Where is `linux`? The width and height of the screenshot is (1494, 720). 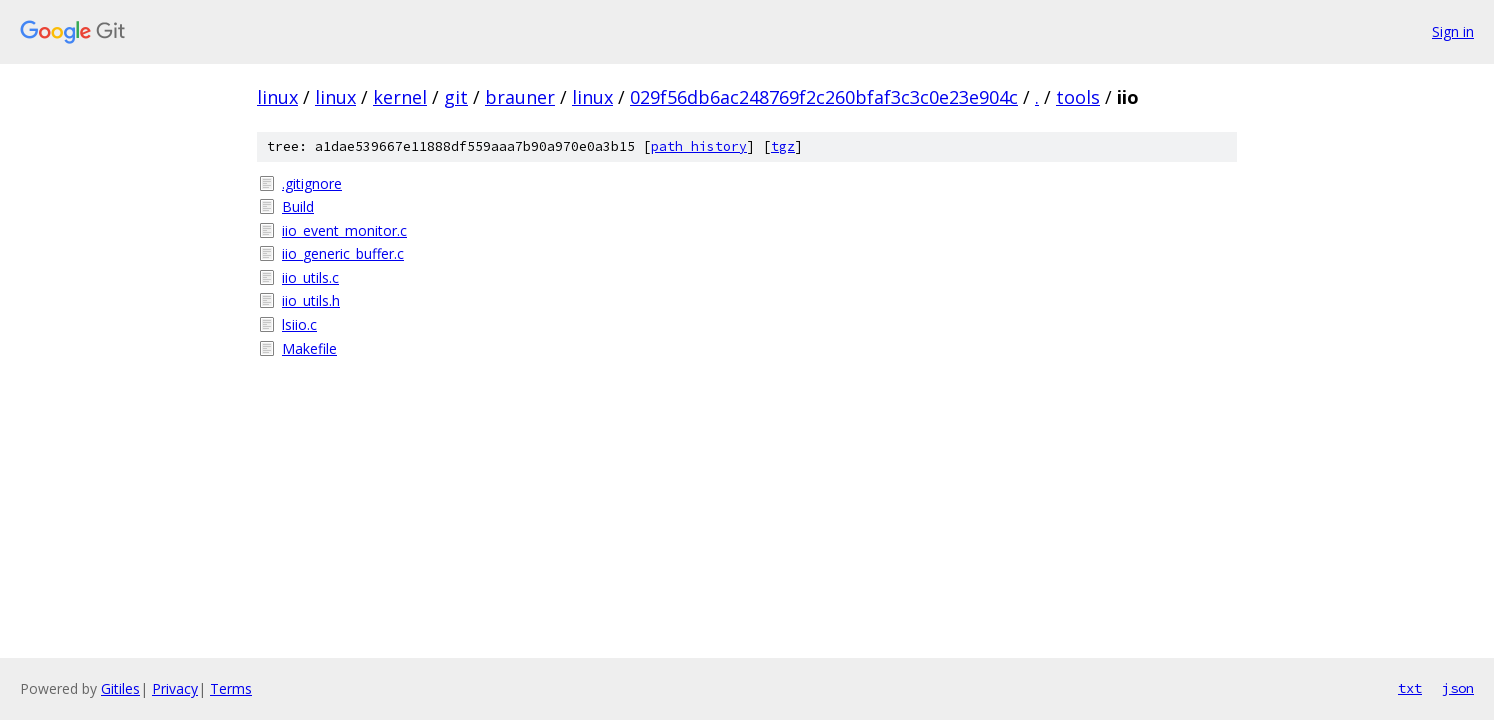 linux is located at coordinates (277, 97).